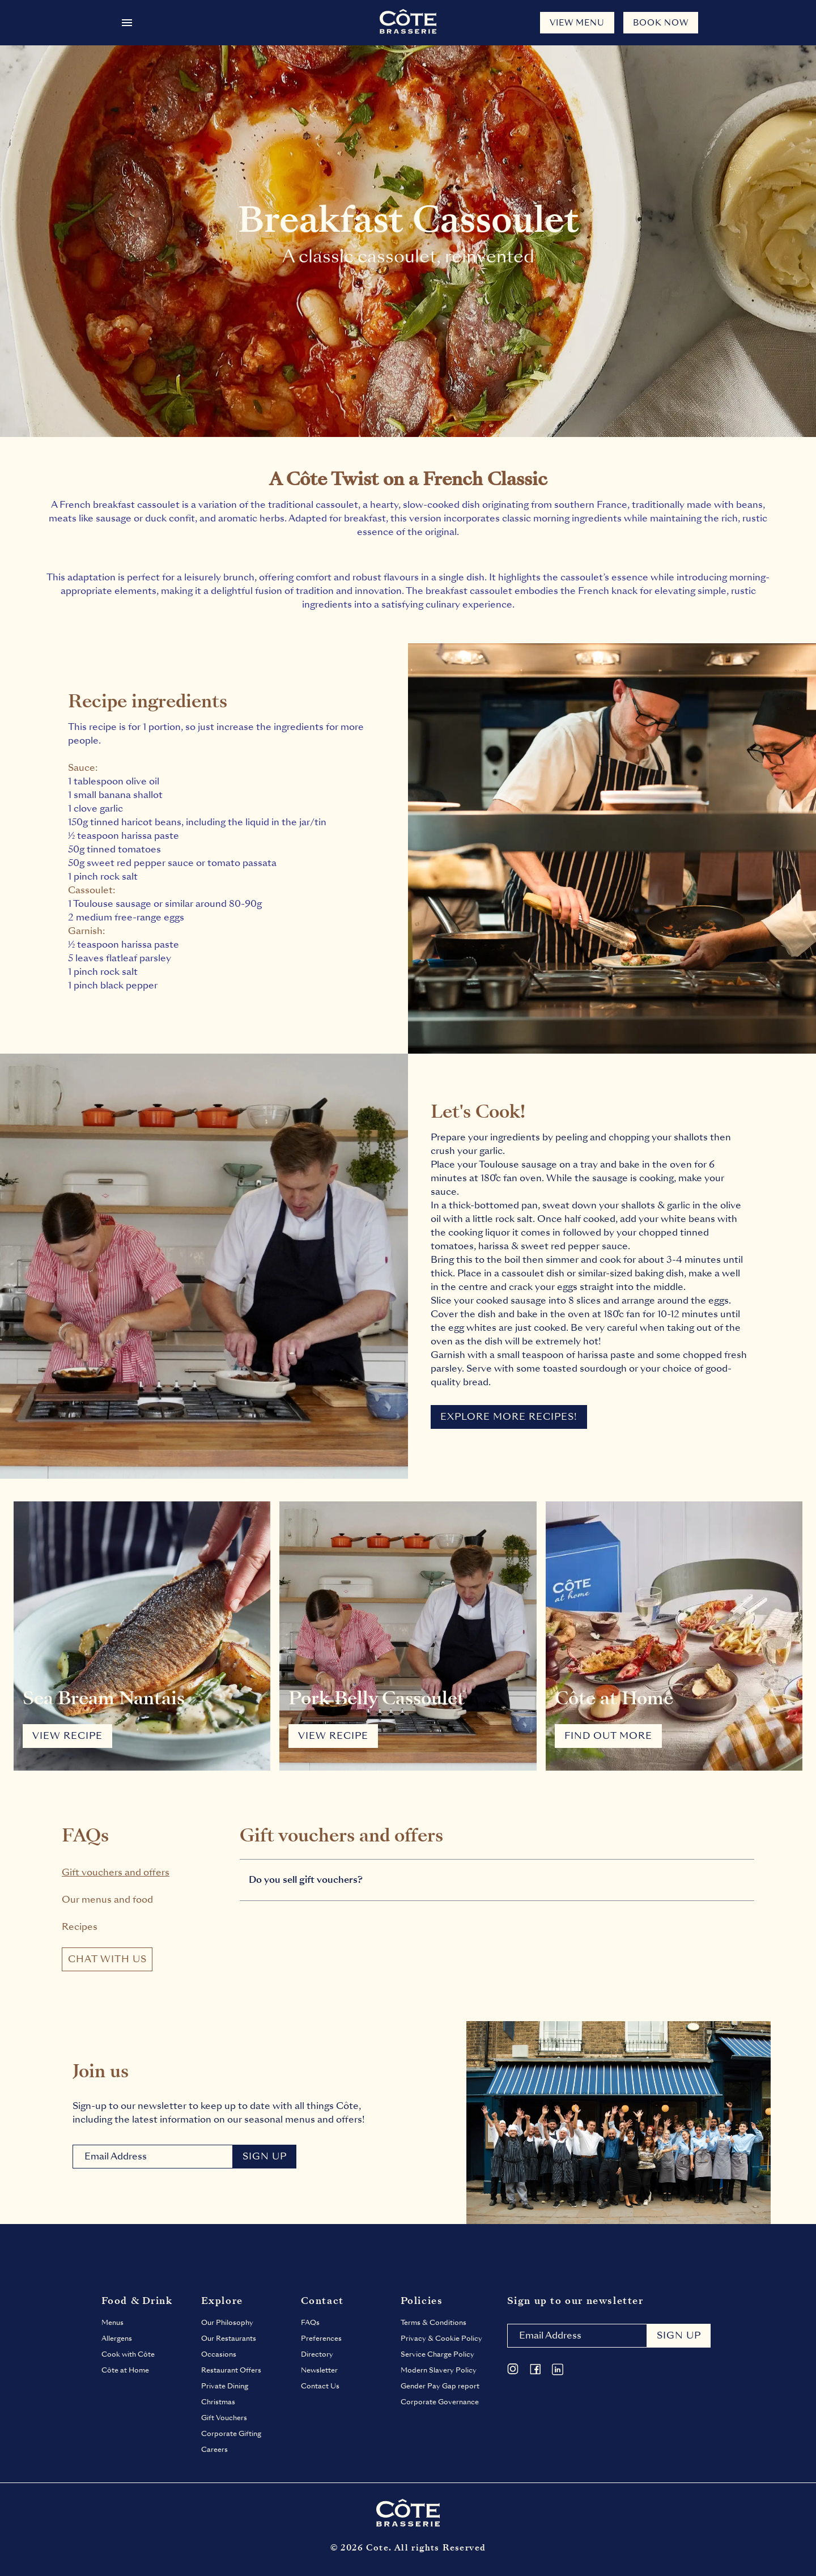  What do you see at coordinates (265, 2156) in the screenshot?
I see `Sign Up` at bounding box center [265, 2156].